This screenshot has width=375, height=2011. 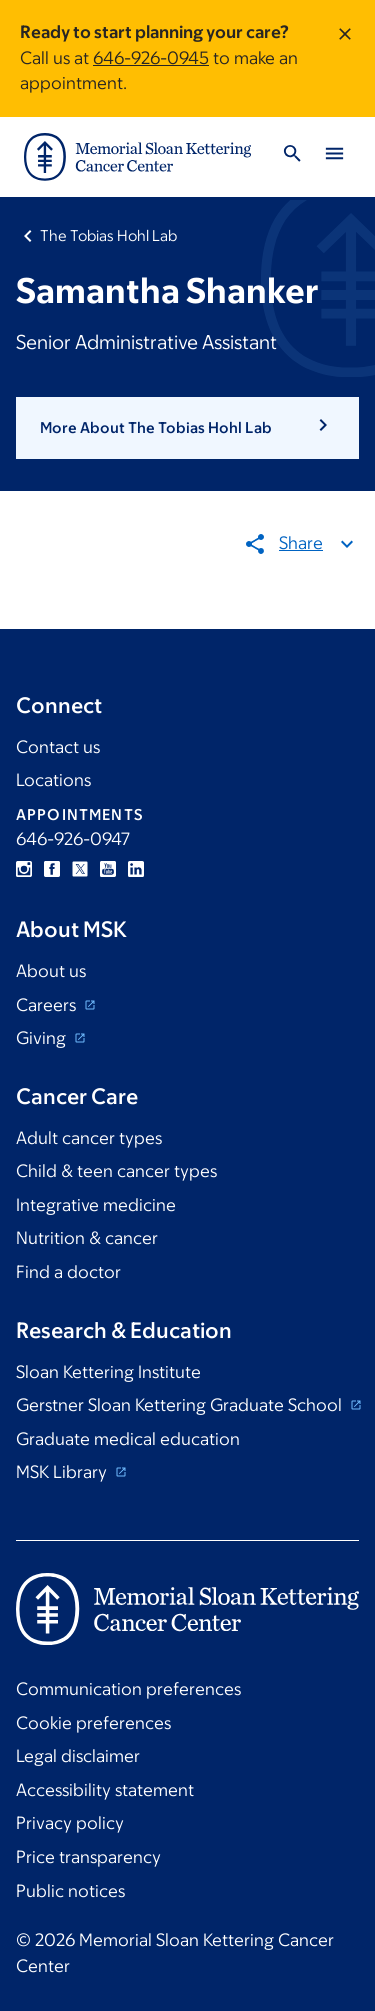 What do you see at coordinates (53, 780) in the screenshot?
I see `Locations` at bounding box center [53, 780].